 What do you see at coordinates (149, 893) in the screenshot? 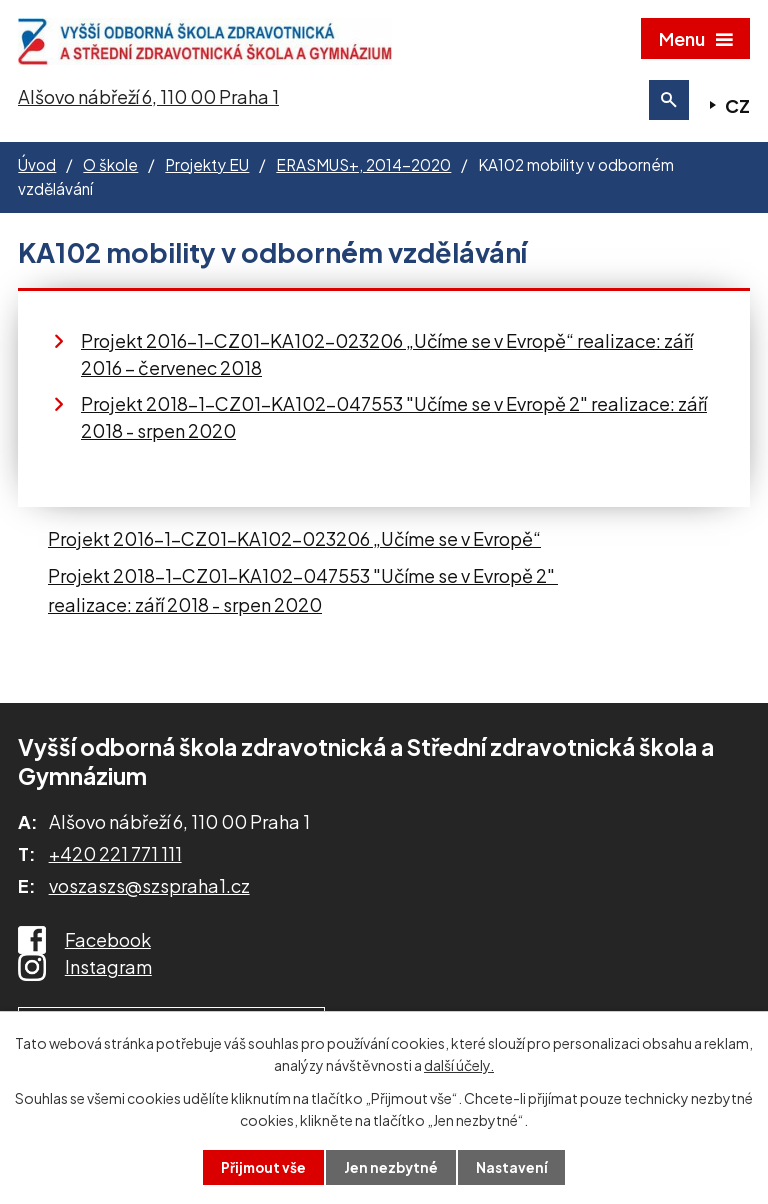
I see `voszaszs@szspraha1.cz` at bounding box center [149, 893].